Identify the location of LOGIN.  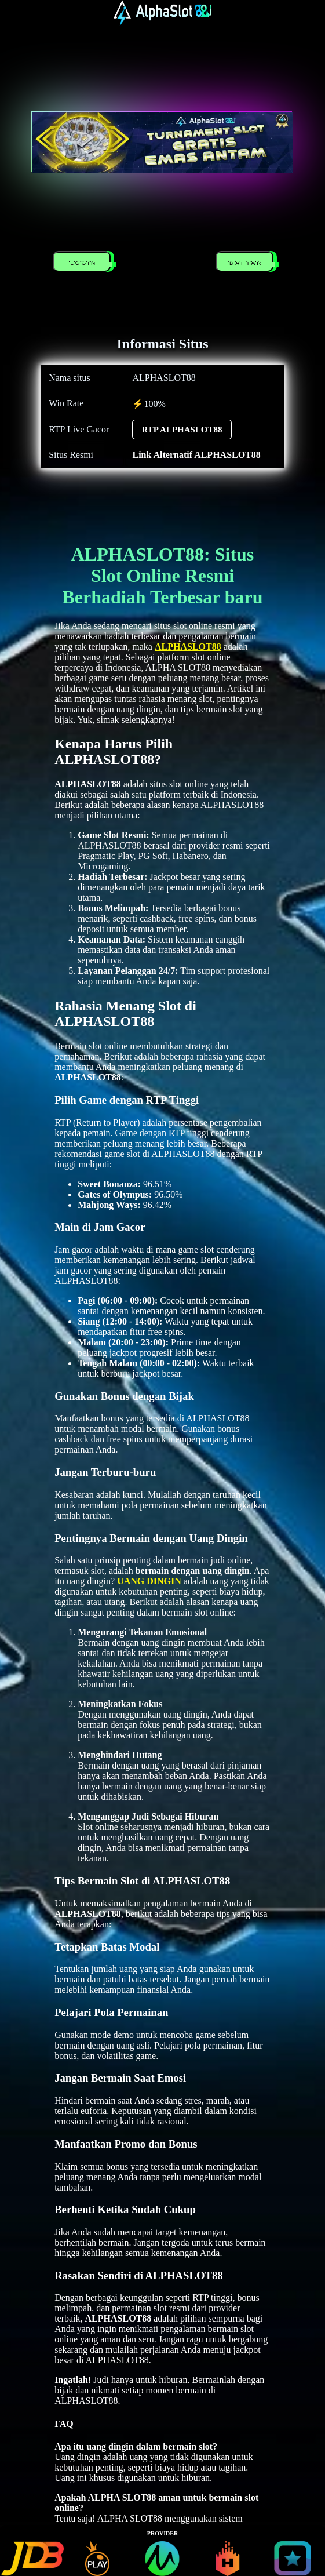
(84, 263).